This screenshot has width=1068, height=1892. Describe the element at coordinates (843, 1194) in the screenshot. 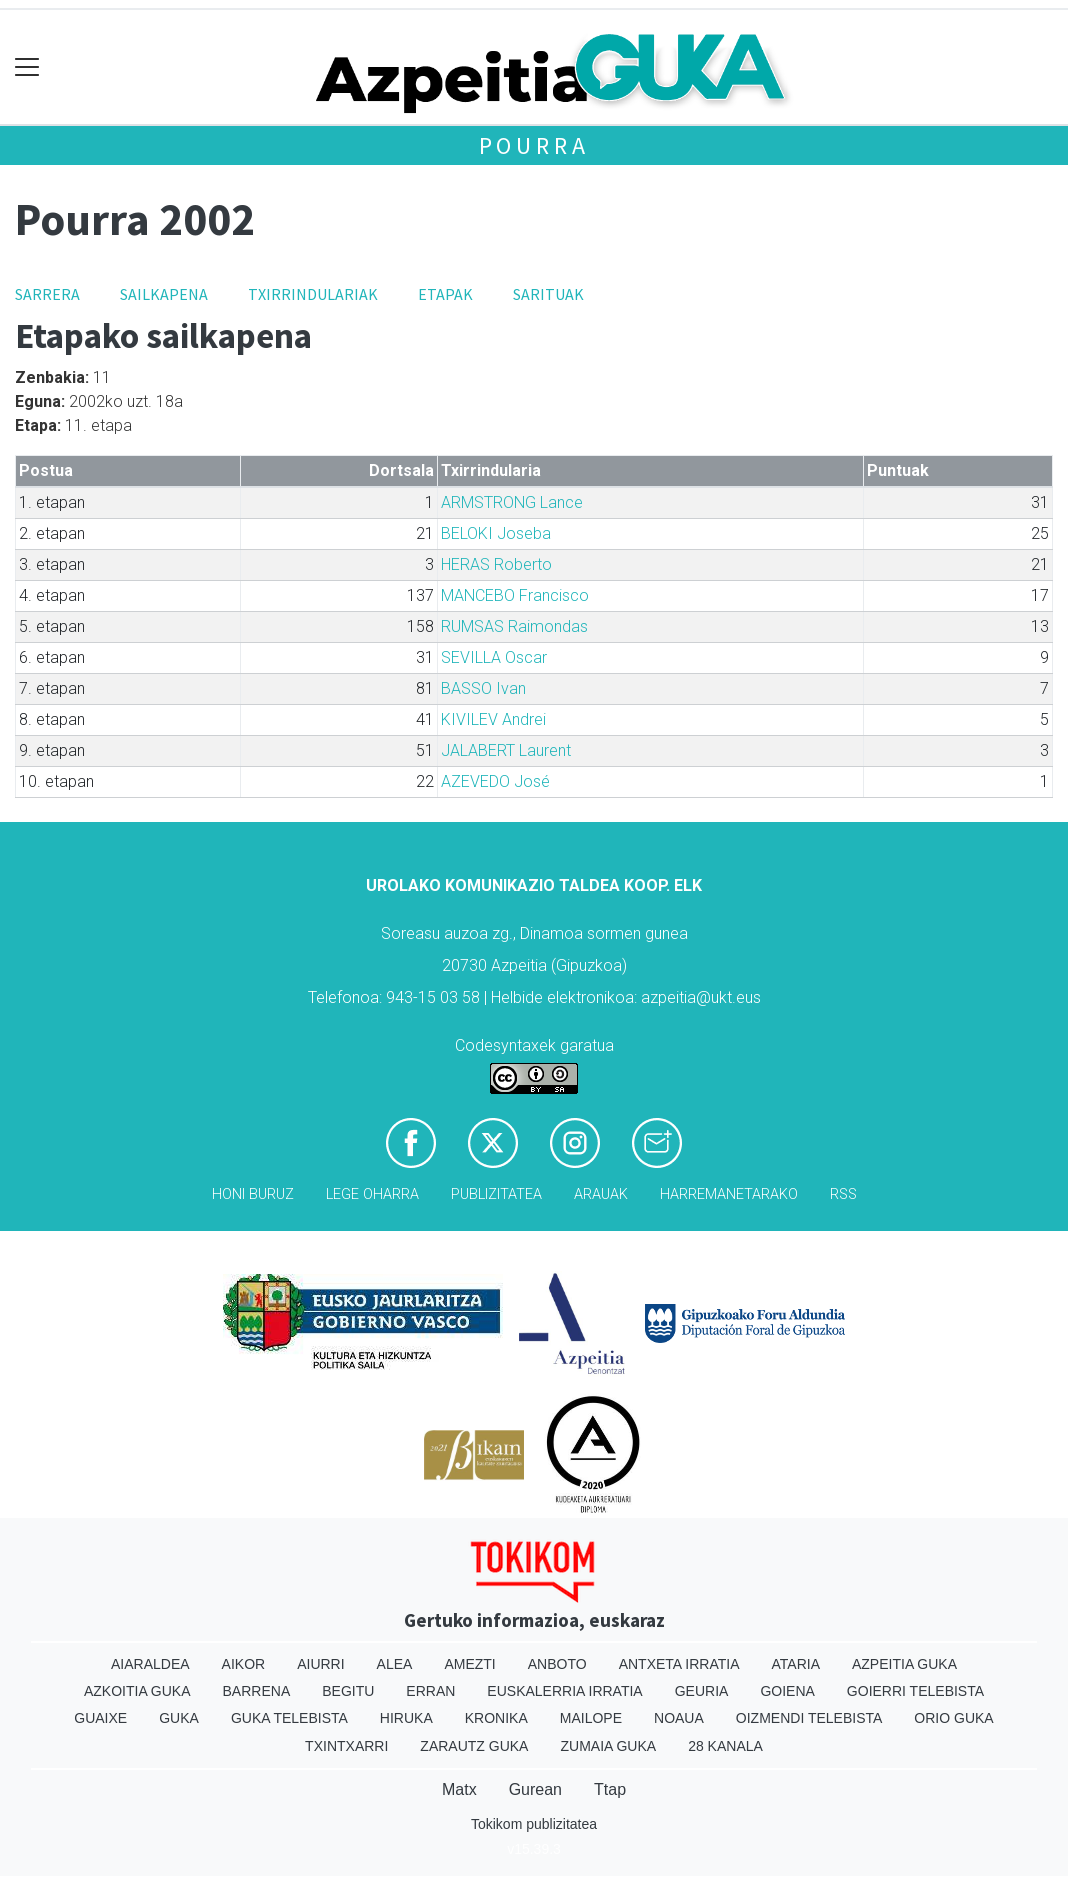

I see `Rss` at that location.